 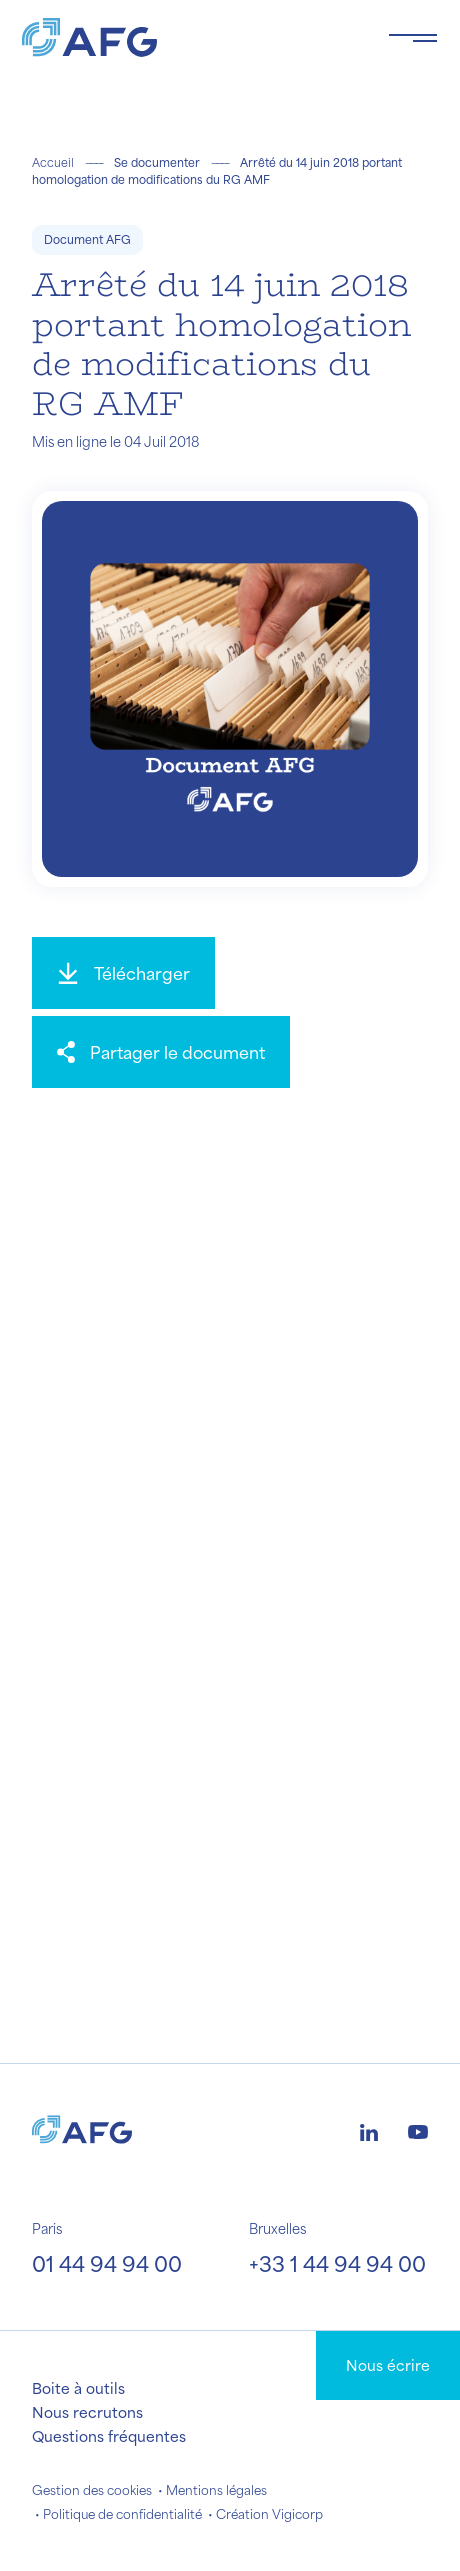 What do you see at coordinates (107, 2263) in the screenshot?
I see `01 44 94 94 00` at bounding box center [107, 2263].